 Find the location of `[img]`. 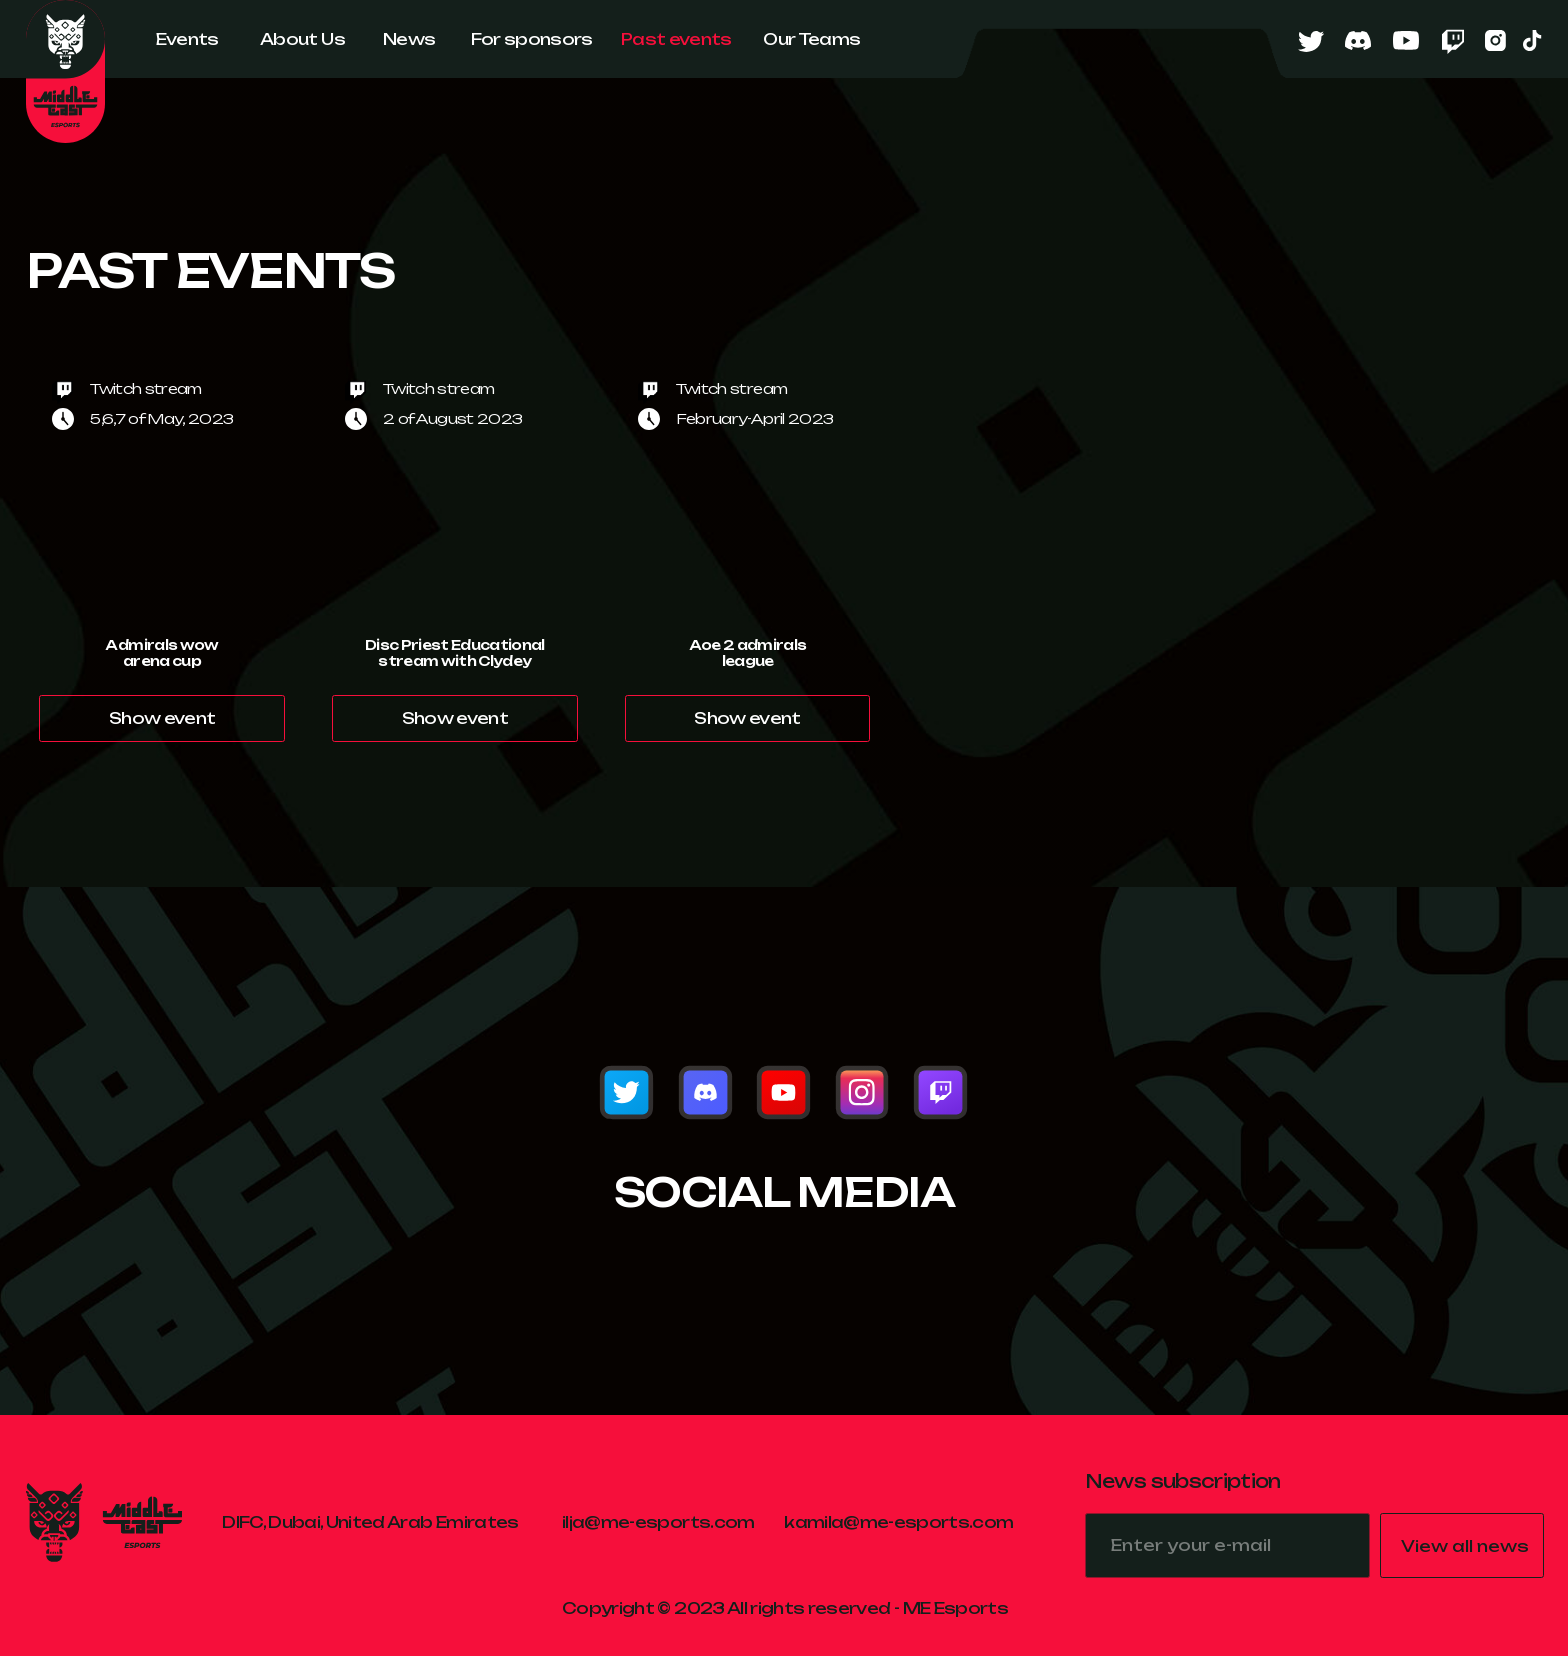

[img] is located at coordinates (626, 1092).